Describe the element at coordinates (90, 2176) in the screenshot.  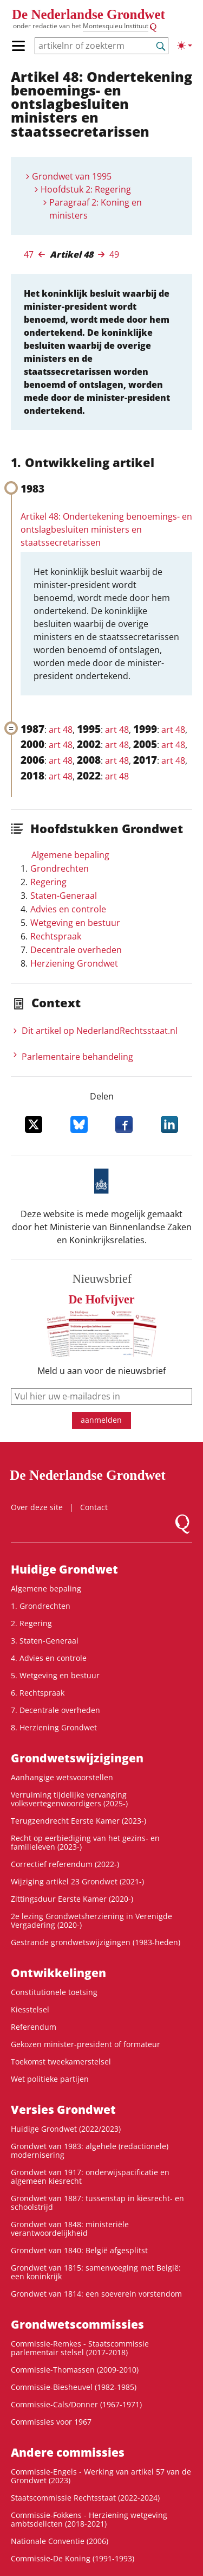
I see `Grondwet van 1917: onderwijspacificatie en algemeen kiesrecht` at that location.